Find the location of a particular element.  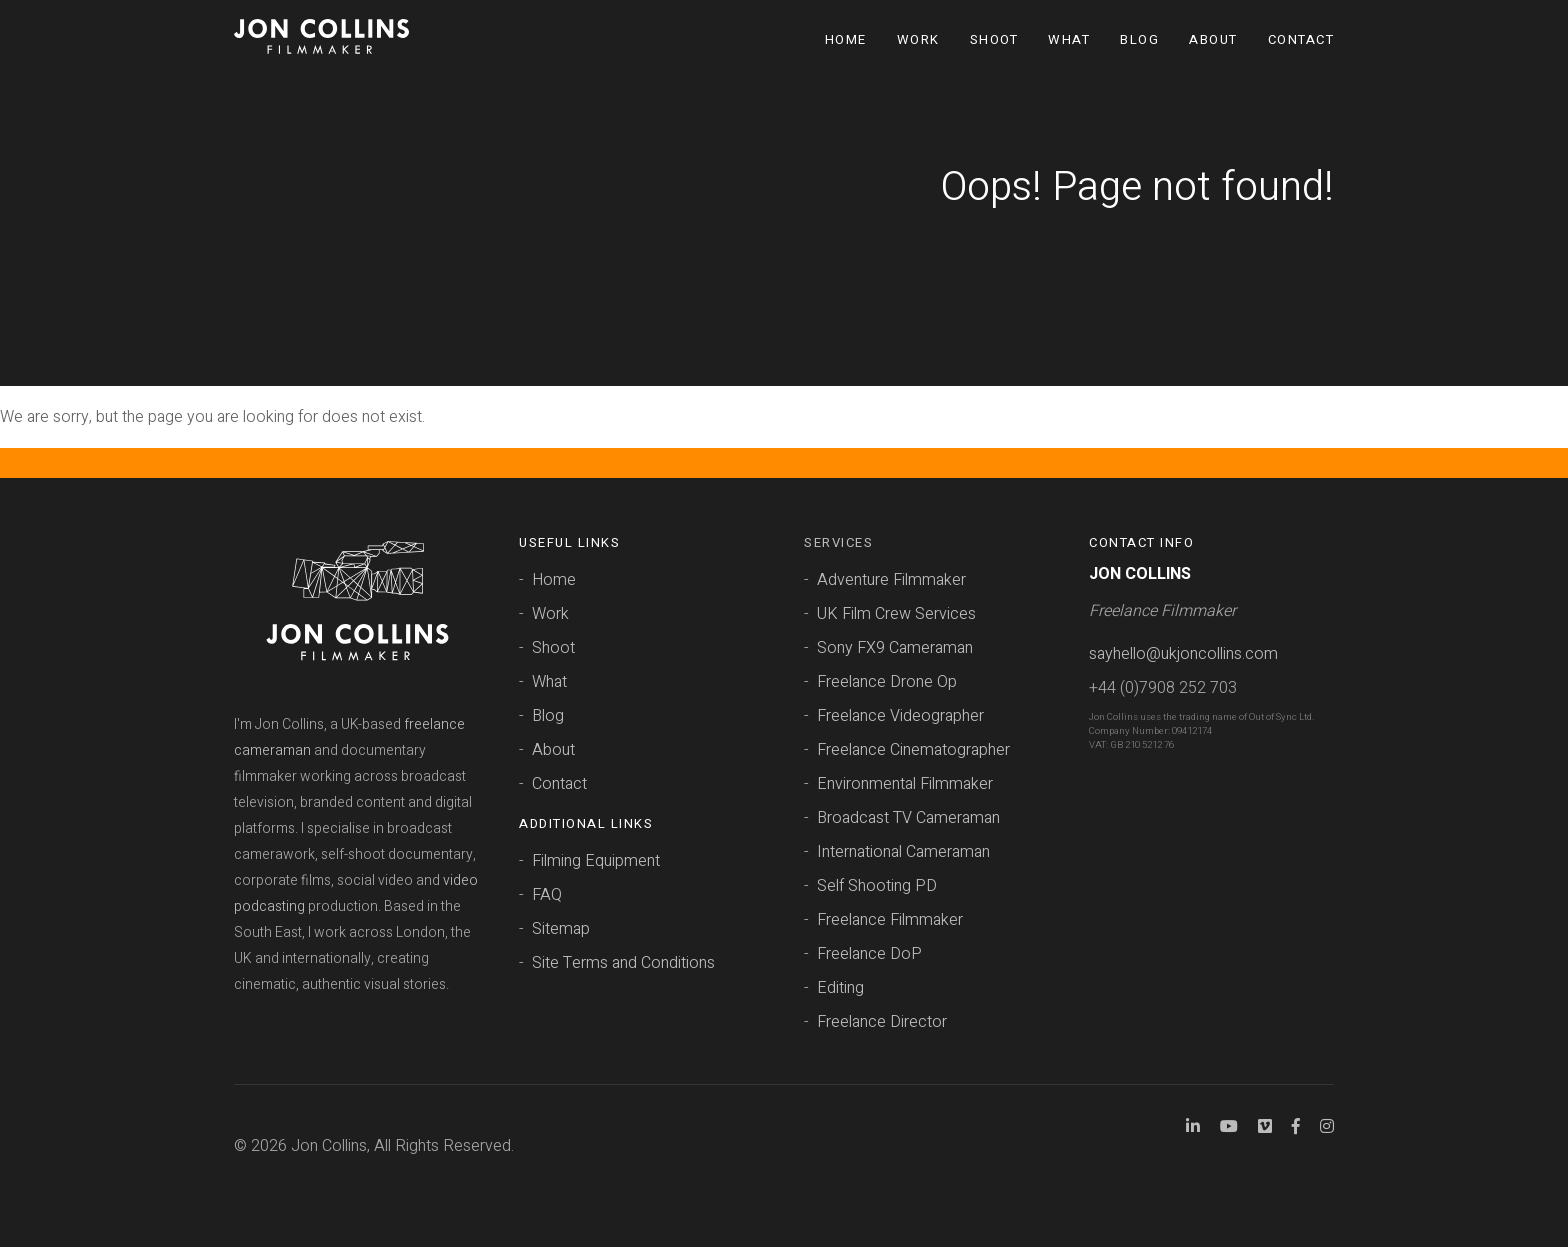

Sitemap is located at coordinates (561, 929).